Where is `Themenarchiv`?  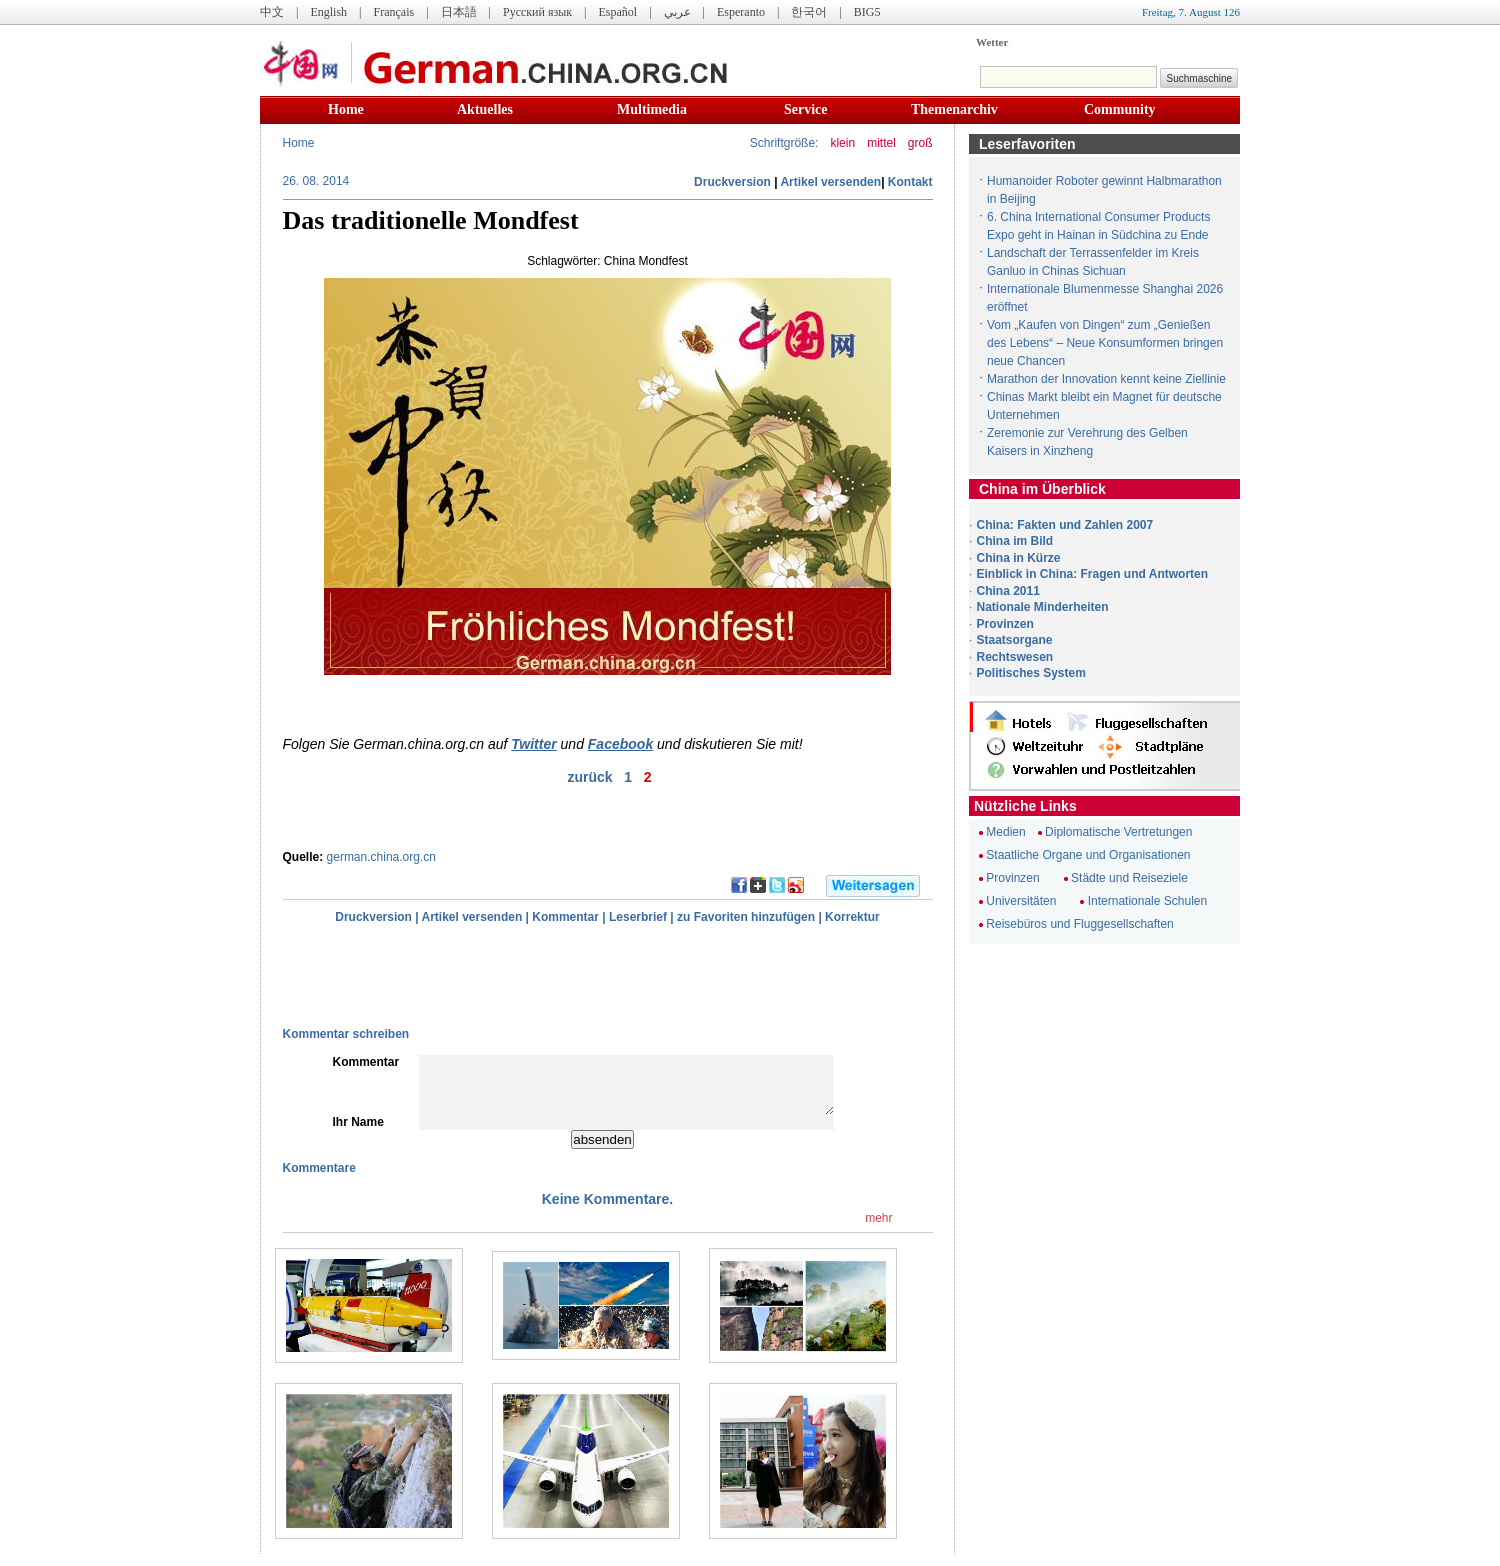 Themenarchiv is located at coordinates (954, 109).